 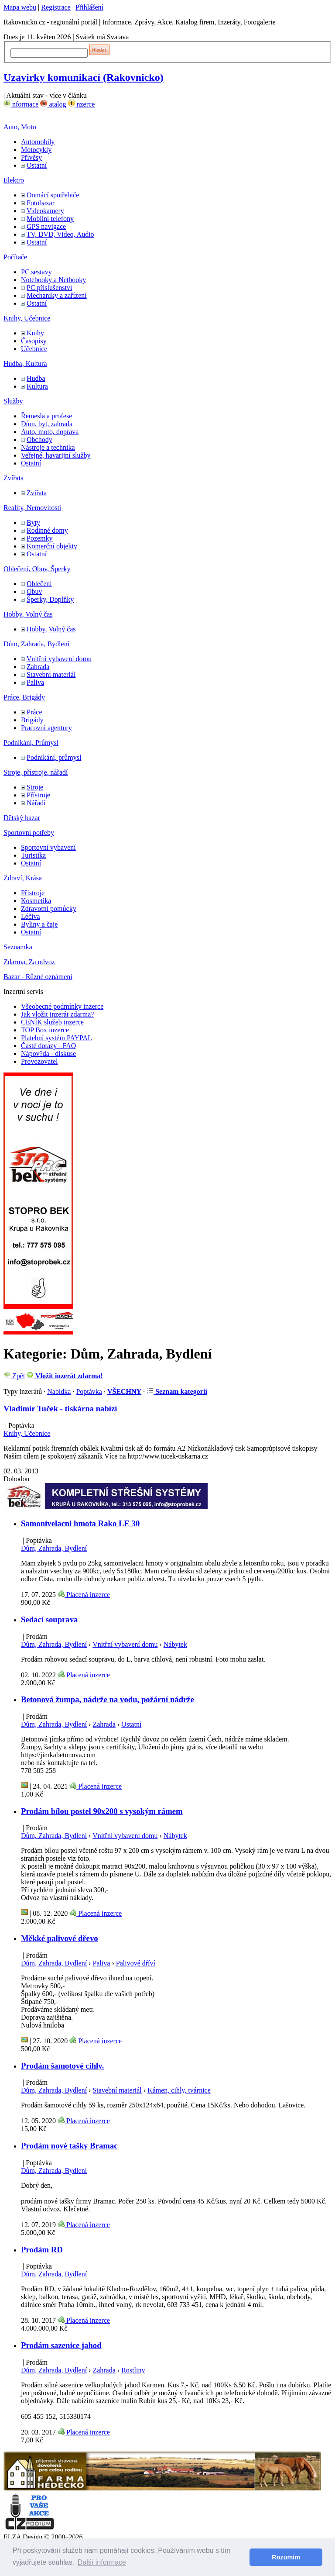 I want to click on Přívěsy, so click(x=31, y=157).